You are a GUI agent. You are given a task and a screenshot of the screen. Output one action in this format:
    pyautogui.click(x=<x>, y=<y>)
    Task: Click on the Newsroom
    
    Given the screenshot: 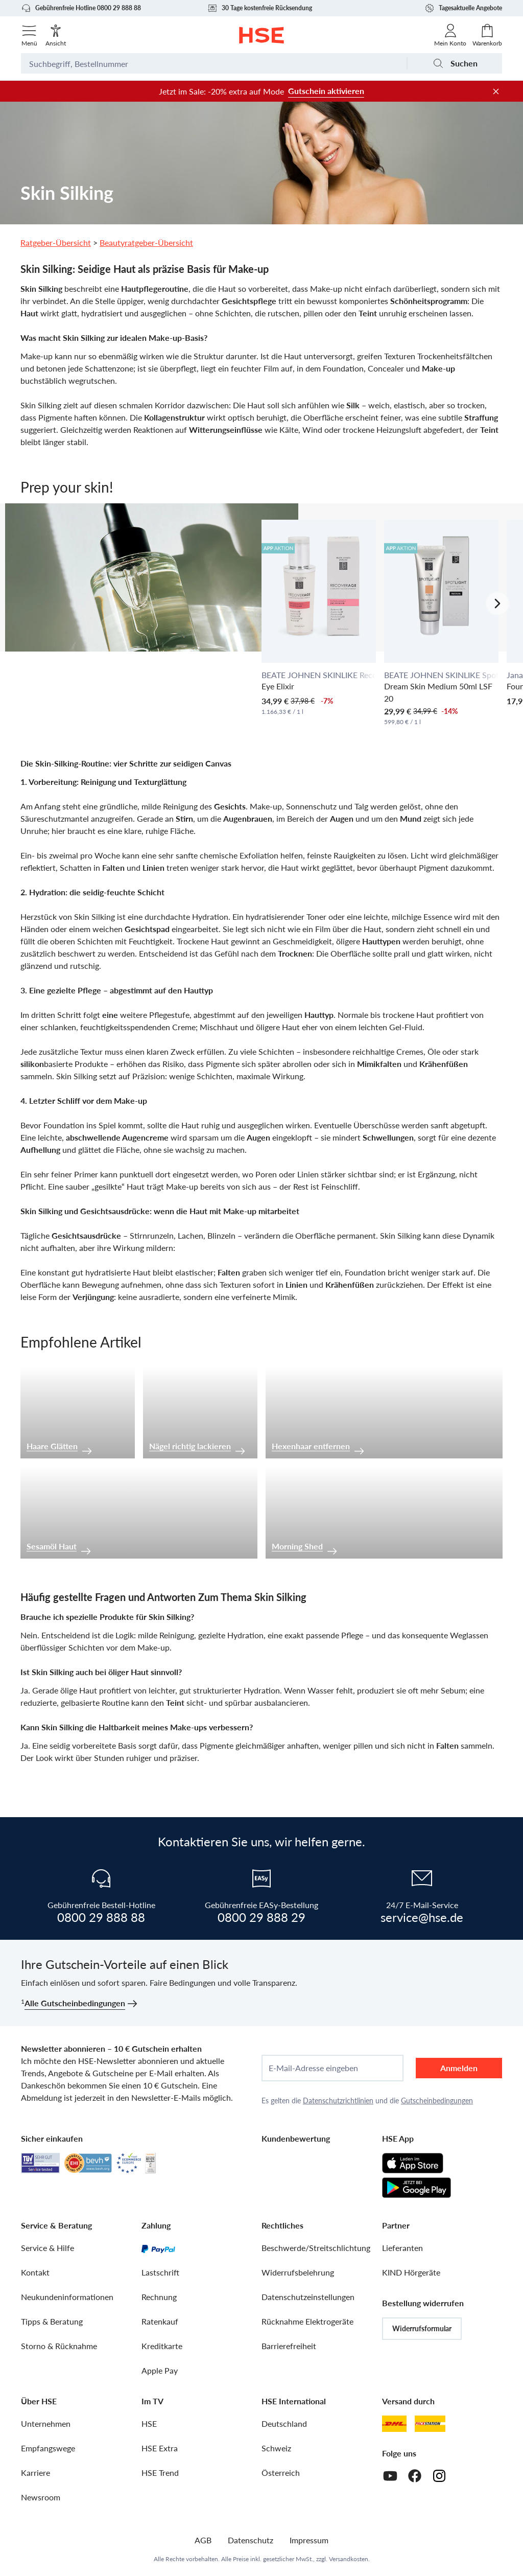 What is the action you would take?
    pyautogui.click(x=40, y=2497)
    